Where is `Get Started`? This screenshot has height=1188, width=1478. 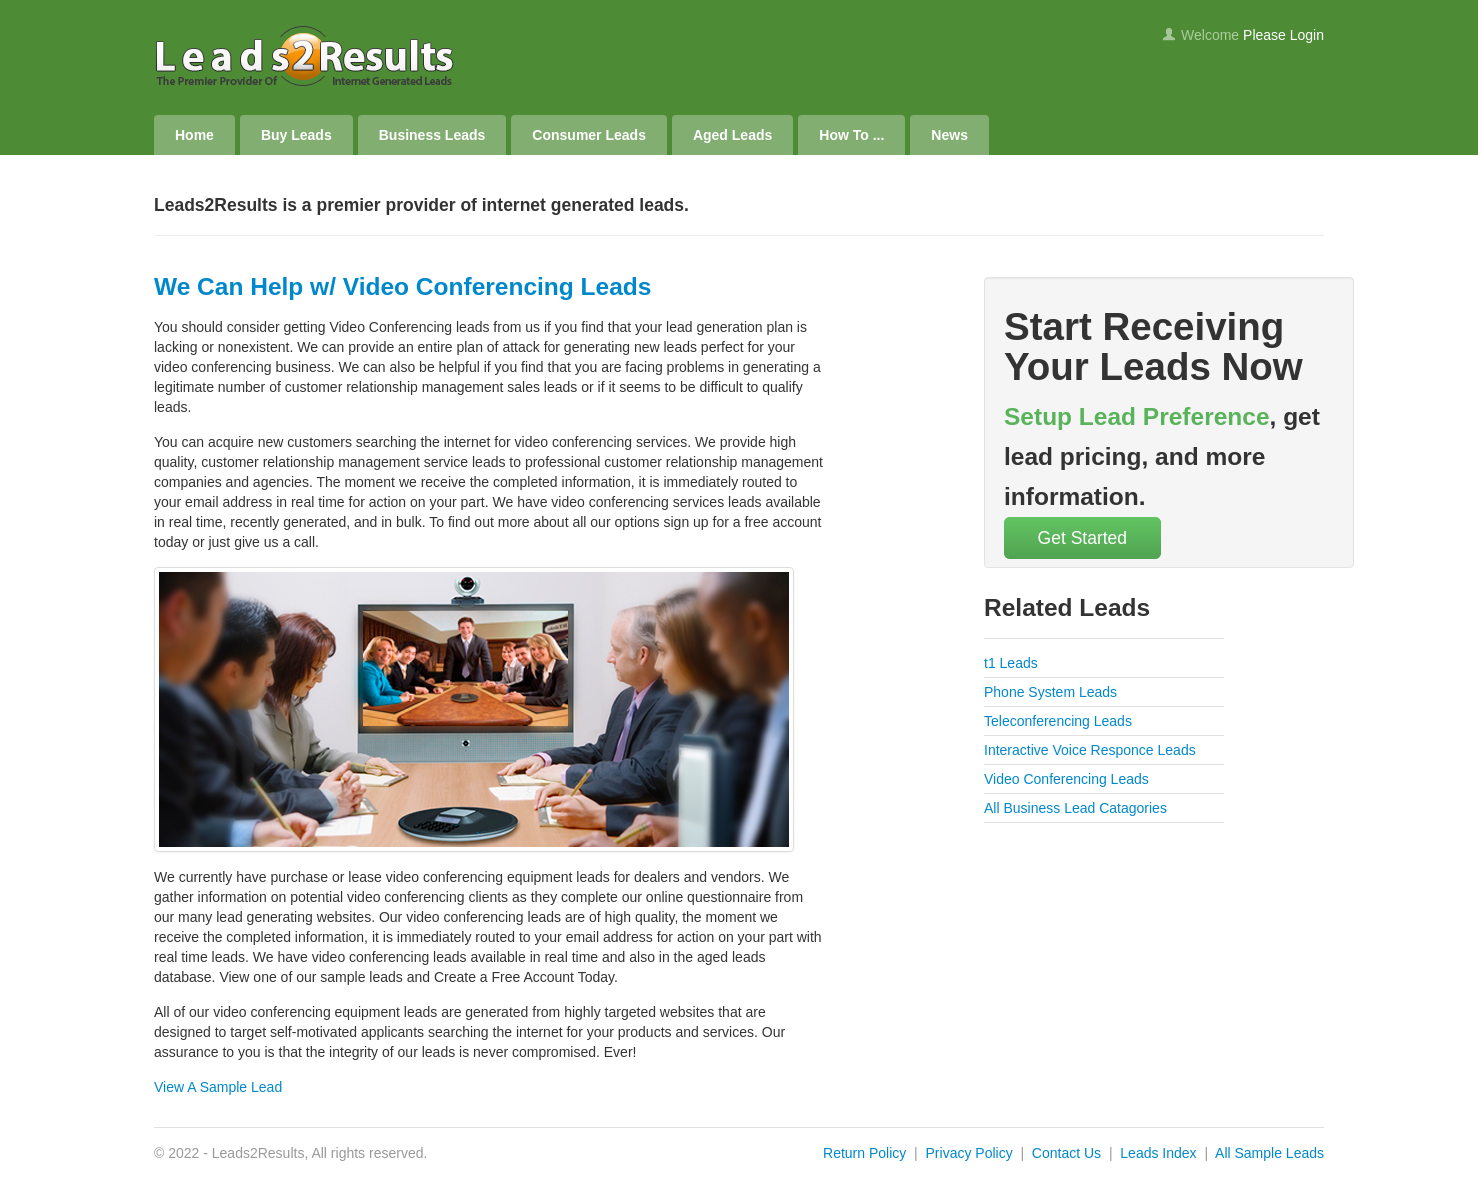
Get Started is located at coordinates (1082, 538).